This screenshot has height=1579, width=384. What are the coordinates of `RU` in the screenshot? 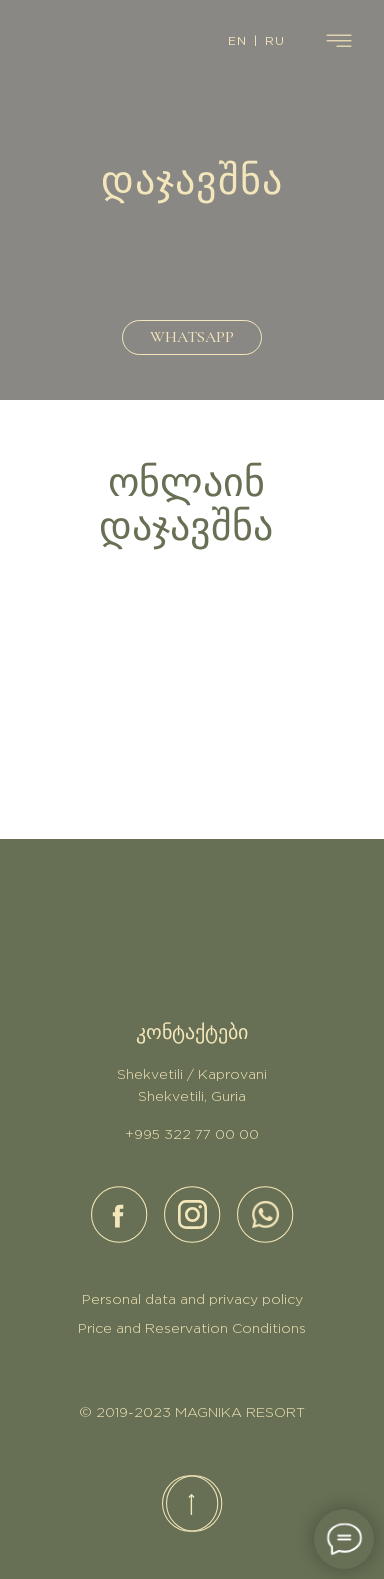 It's located at (275, 41).